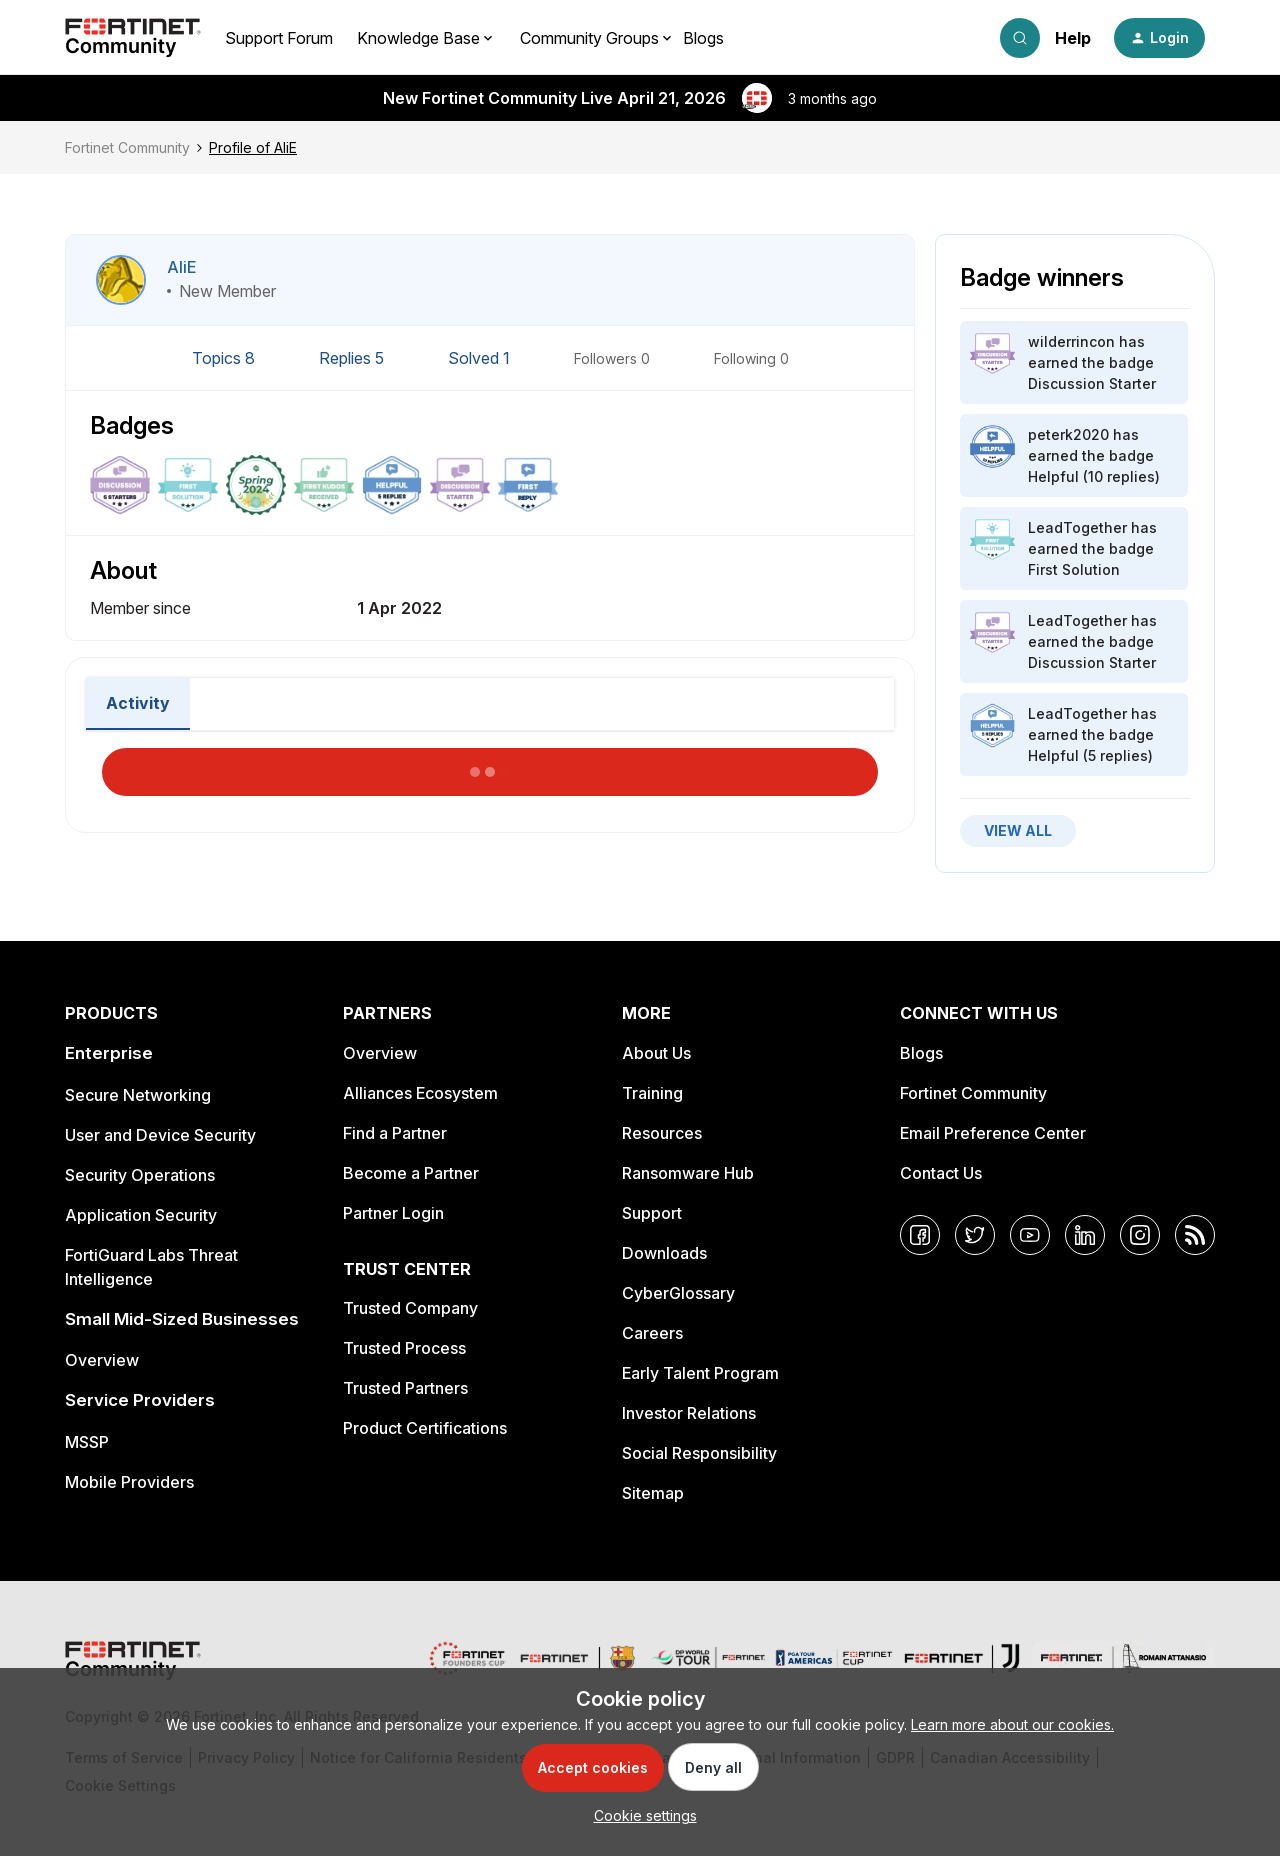 The image size is (1280, 1856). What do you see at coordinates (1195, 1235) in the screenshot?
I see `[RSS]` at bounding box center [1195, 1235].